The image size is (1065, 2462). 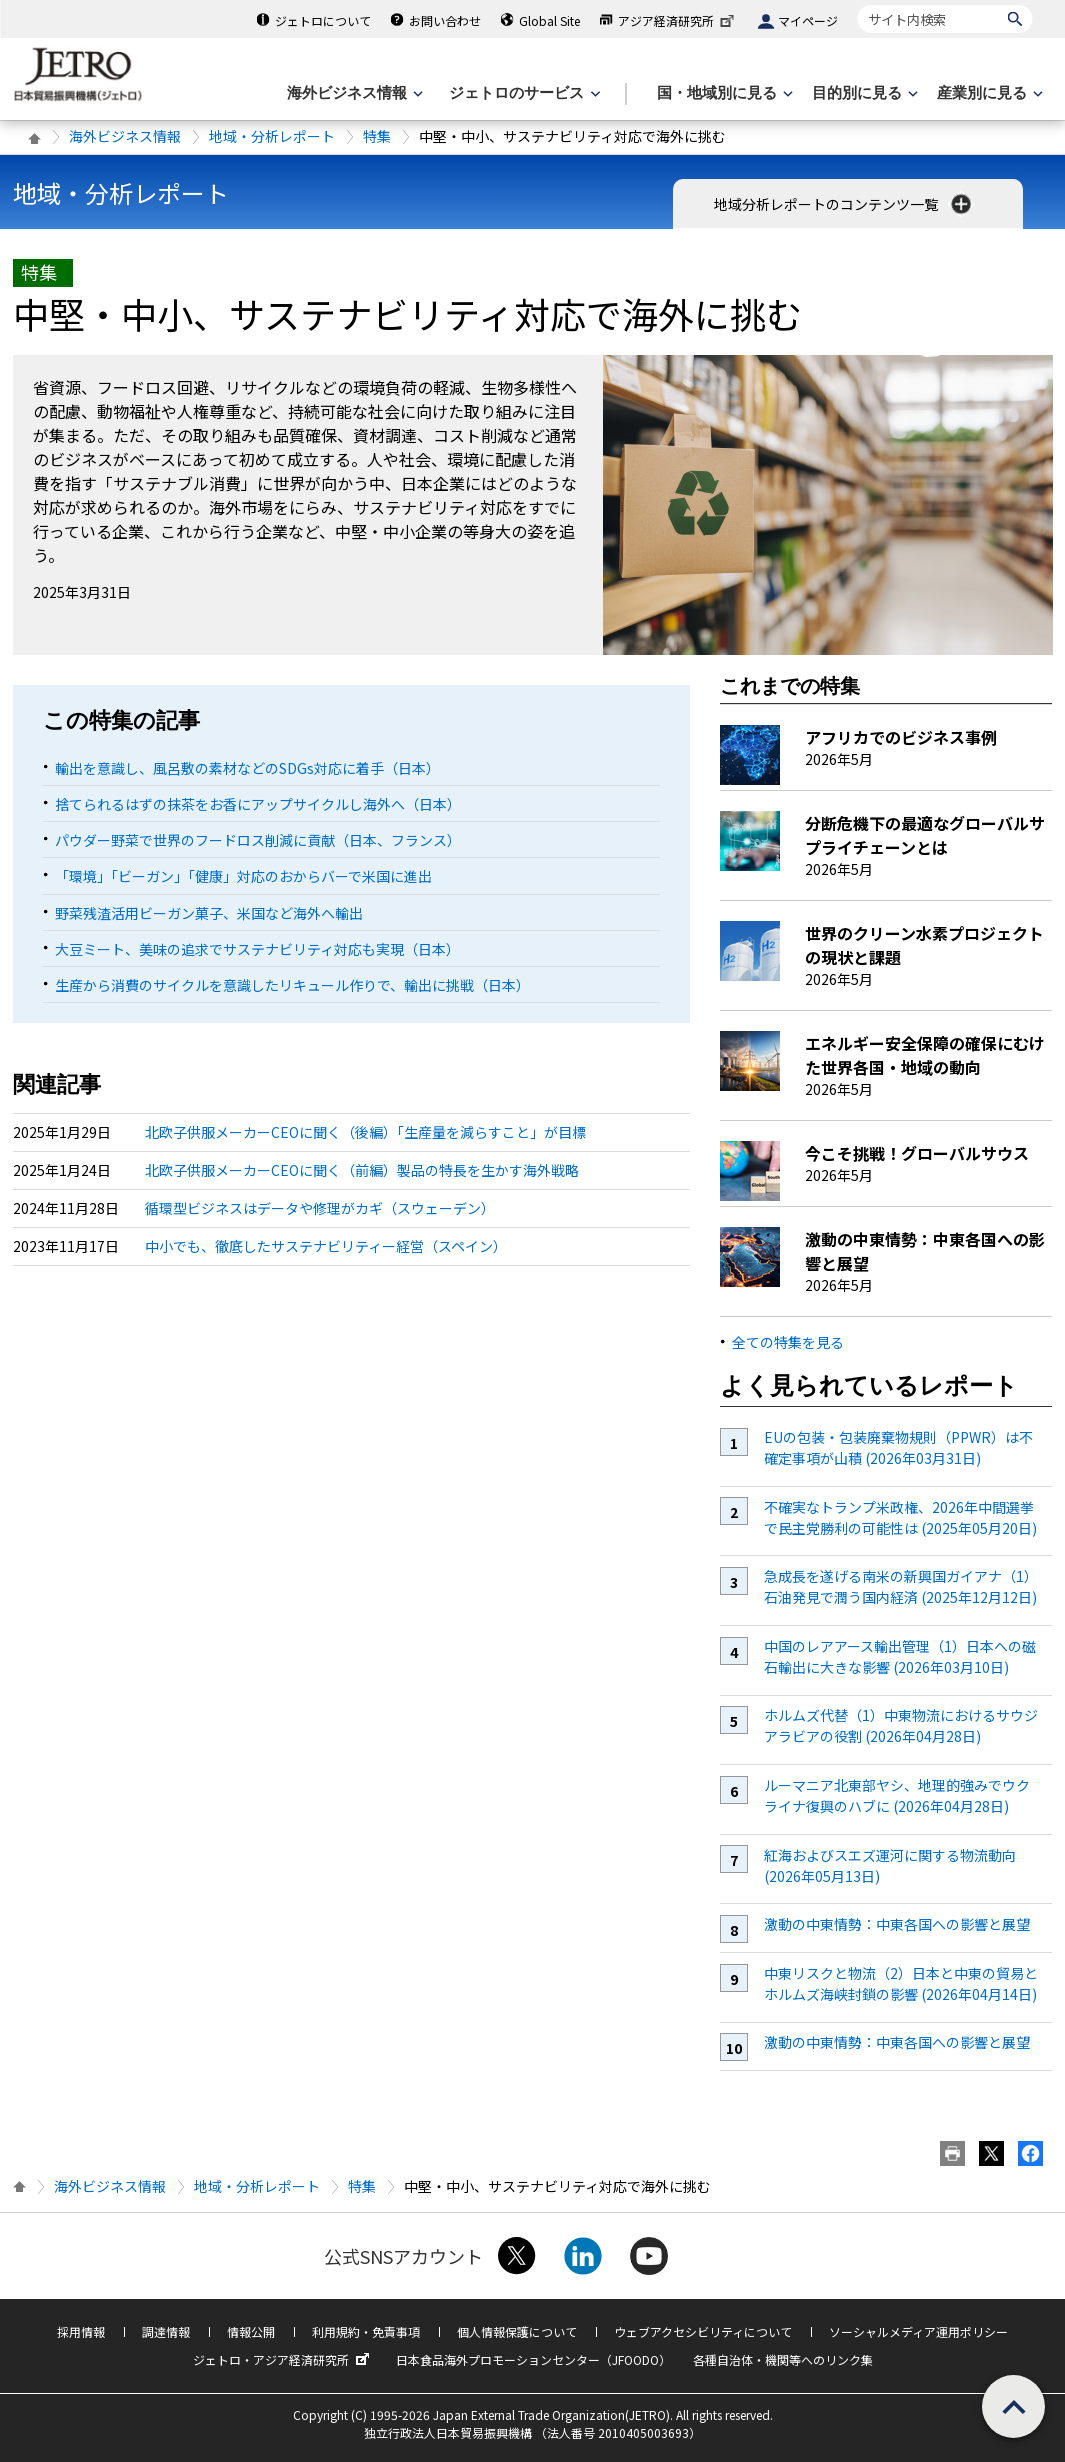 What do you see at coordinates (517, 2331) in the screenshot?
I see `個人情報保護について` at bounding box center [517, 2331].